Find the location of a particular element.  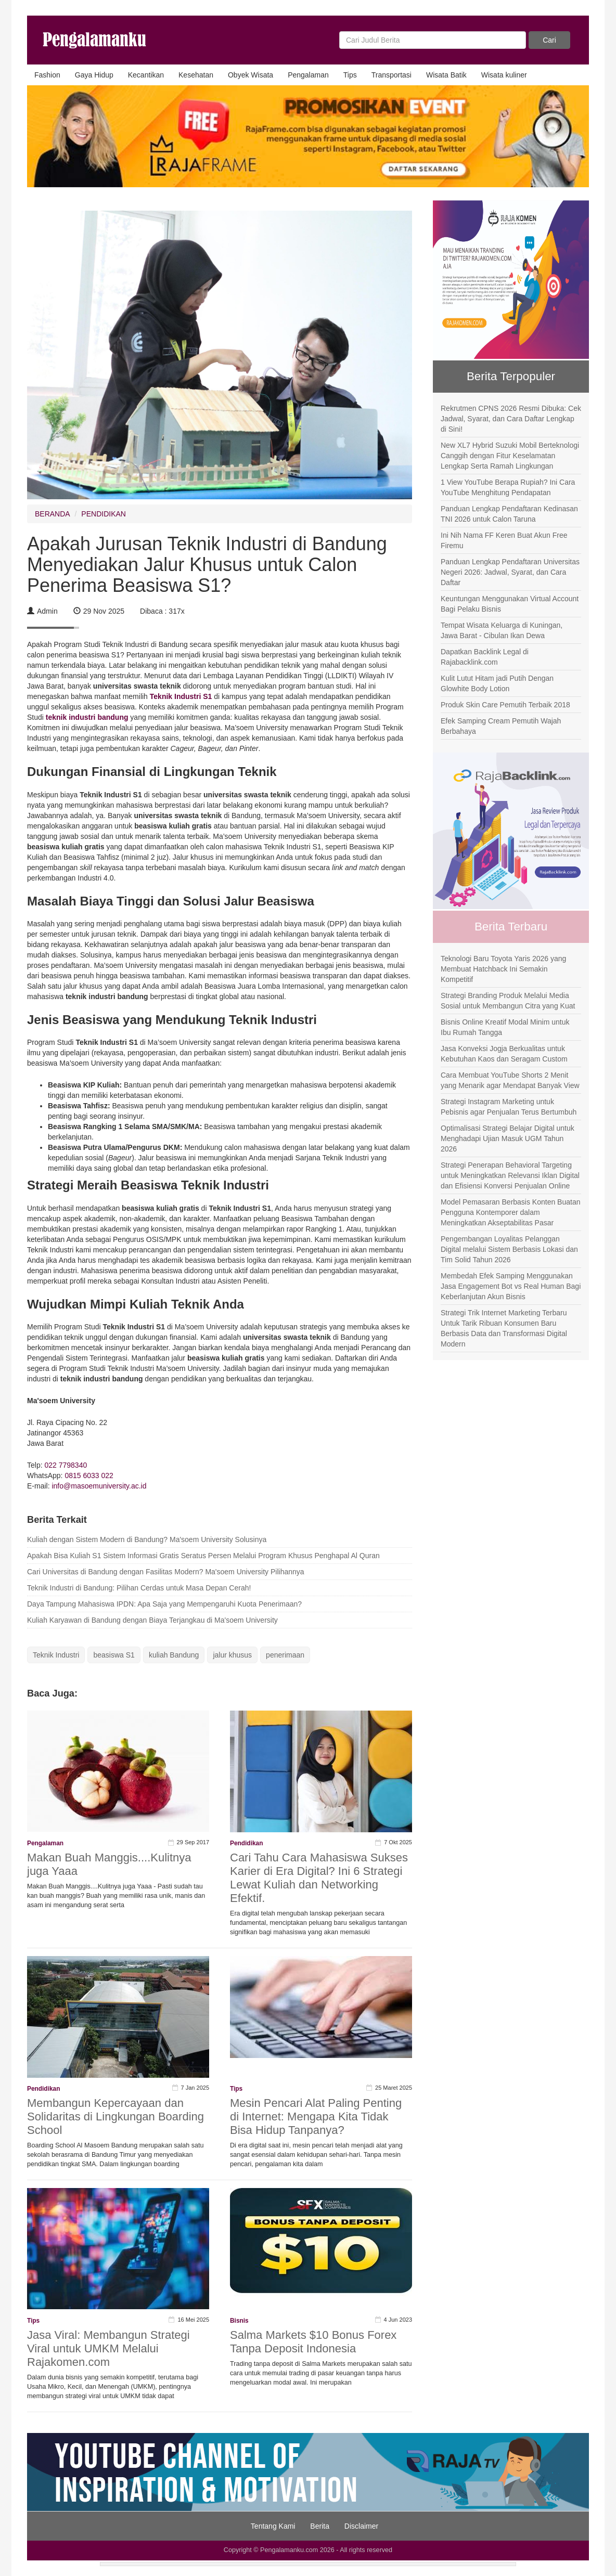

Fashion is located at coordinates (47, 75).